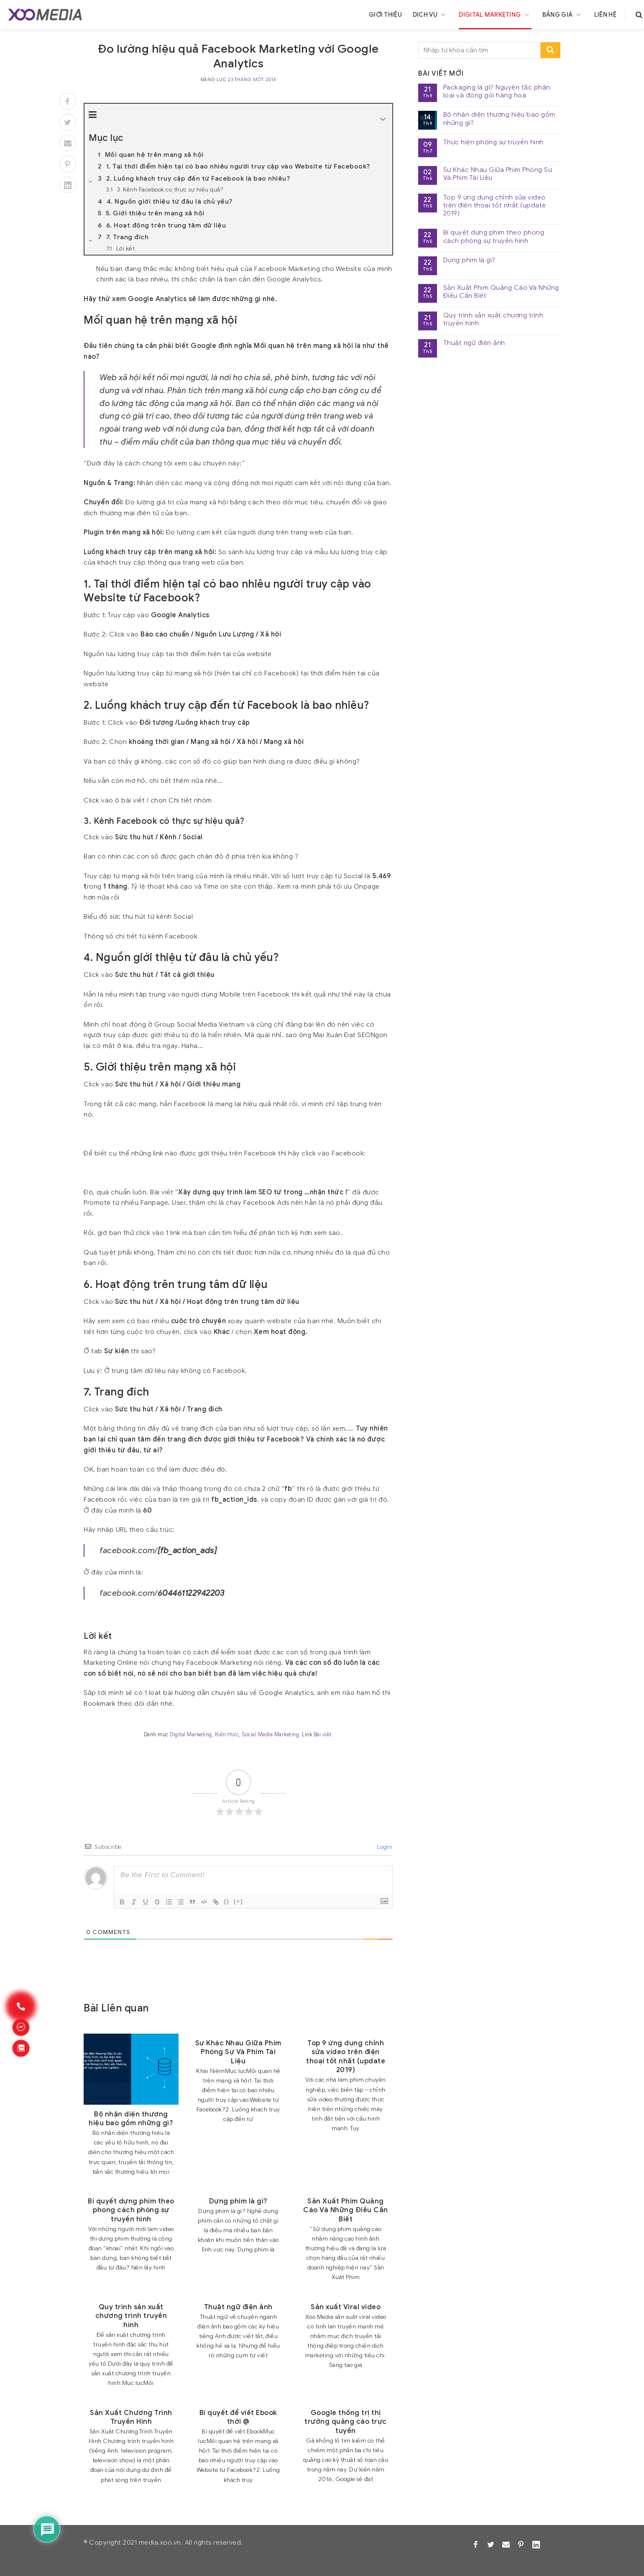 This screenshot has height=2576, width=644. What do you see at coordinates (499, 119) in the screenshot?
I see `Bộ nhận diện thương hiệu bao gồm những gì?` at bounding box center [499, 119].